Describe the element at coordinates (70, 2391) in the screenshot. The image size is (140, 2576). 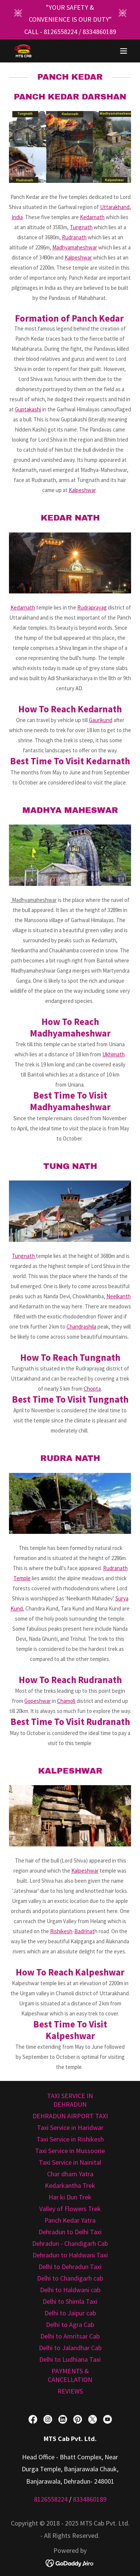
I see `REVIEWS [link]` at that location.